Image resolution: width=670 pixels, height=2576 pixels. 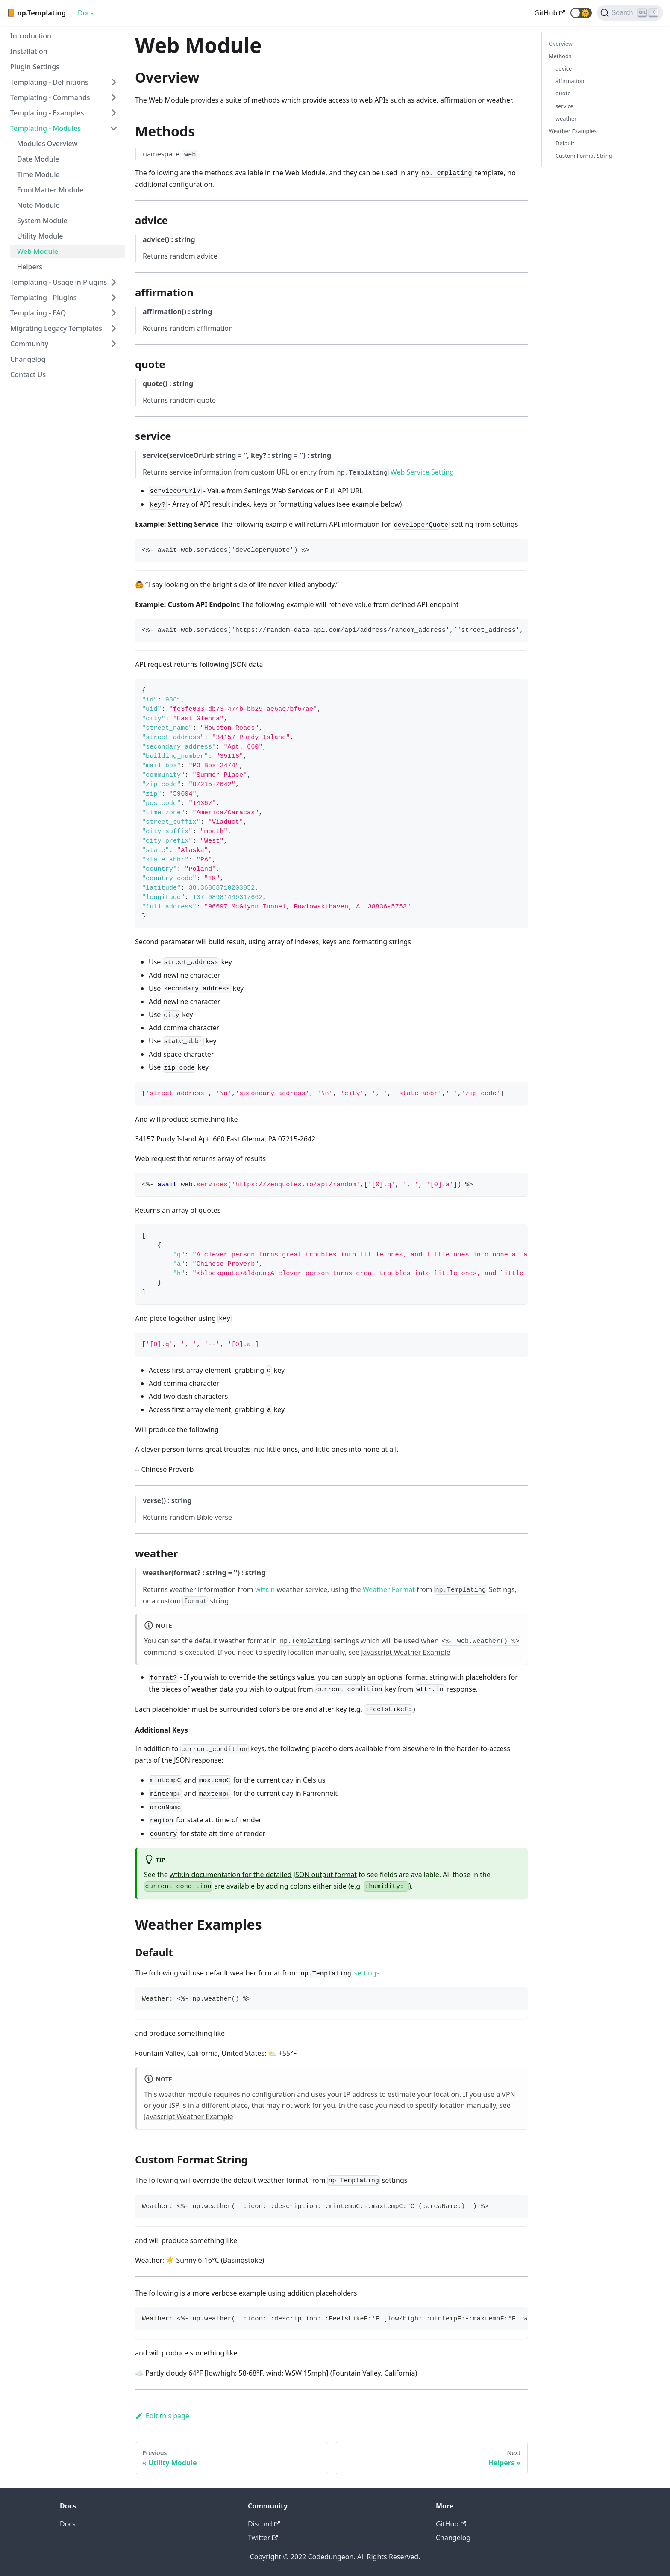 I want to click on Weather Examples, so click(x=573, y=131).